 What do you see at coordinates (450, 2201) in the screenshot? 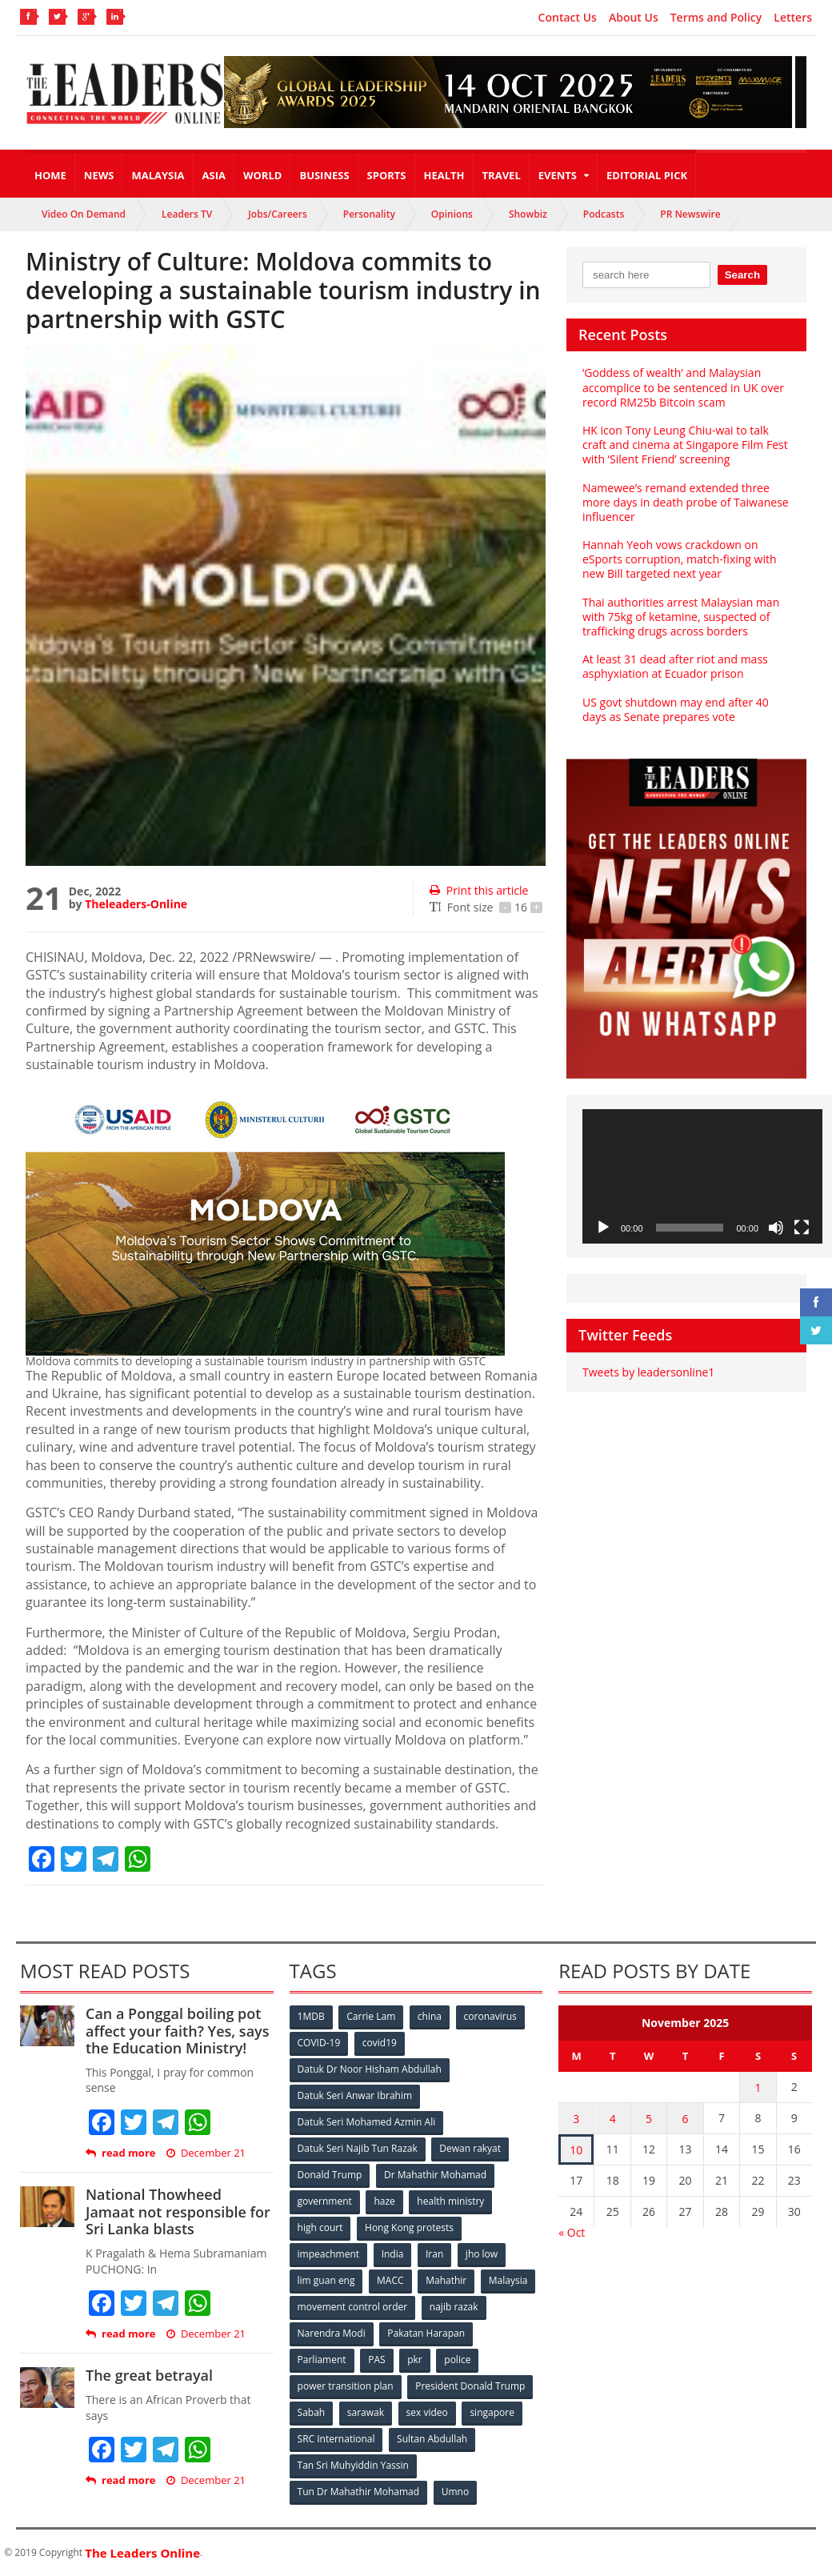
I see `health ministry [health ministry (120 items)]` at bounding box center [450, 2201].